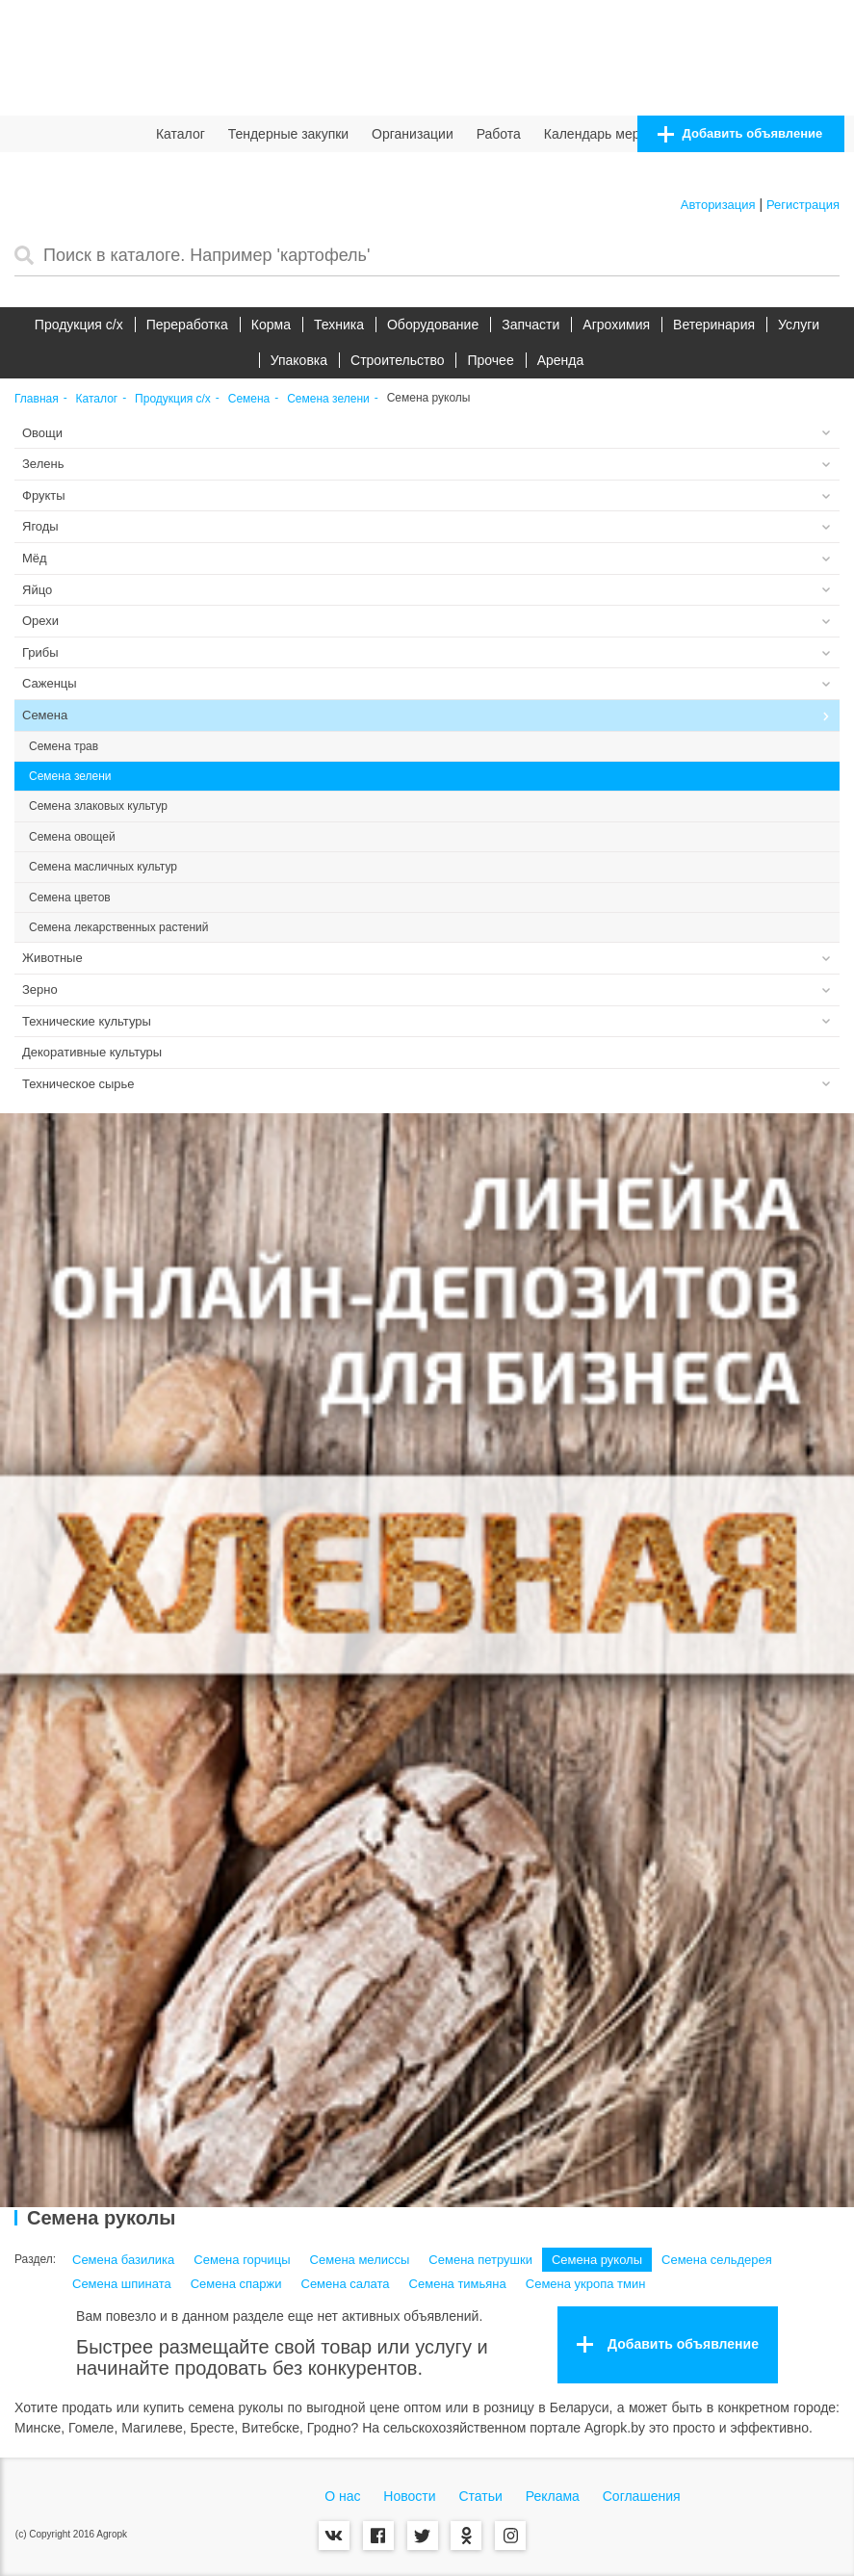 This screenshot has height=2576, width=854. What do you see at coordinates (36, 399) in the screenshot?
I see `Главная` at bounding box center [36, 399].